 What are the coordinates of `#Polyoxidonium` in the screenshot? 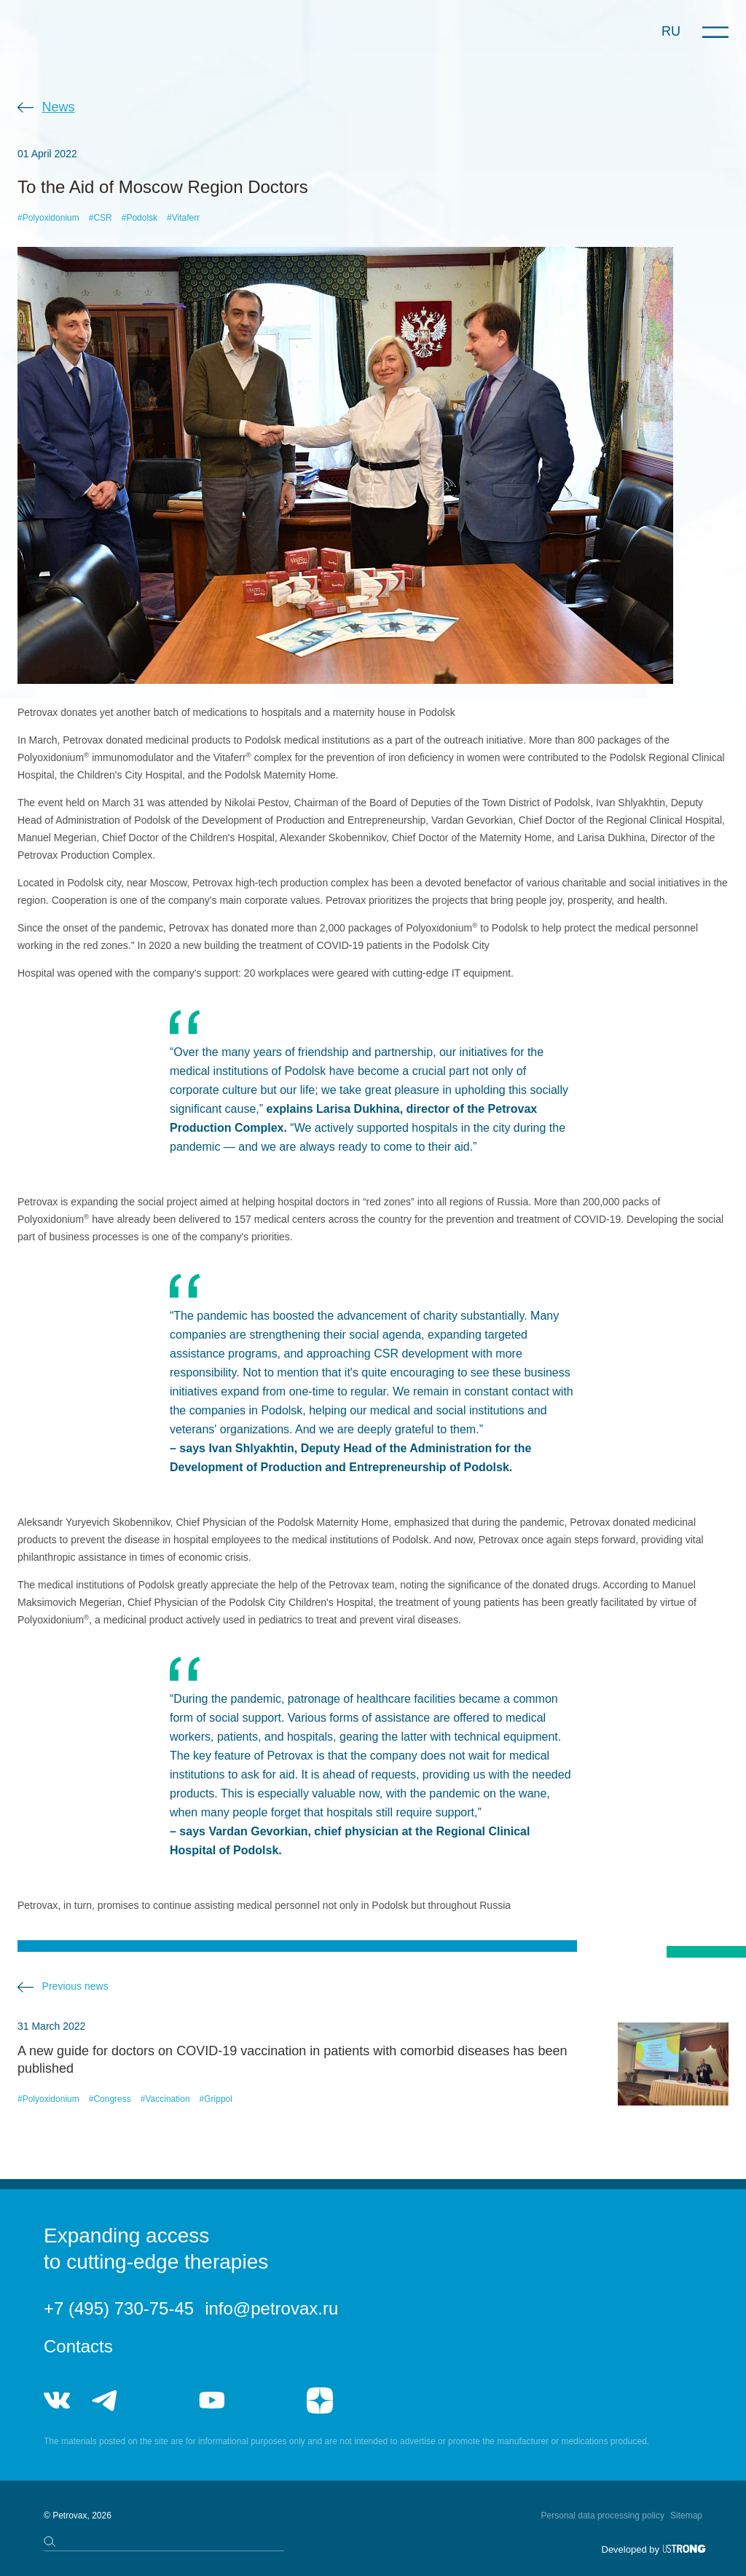 It's located at (48, 218).